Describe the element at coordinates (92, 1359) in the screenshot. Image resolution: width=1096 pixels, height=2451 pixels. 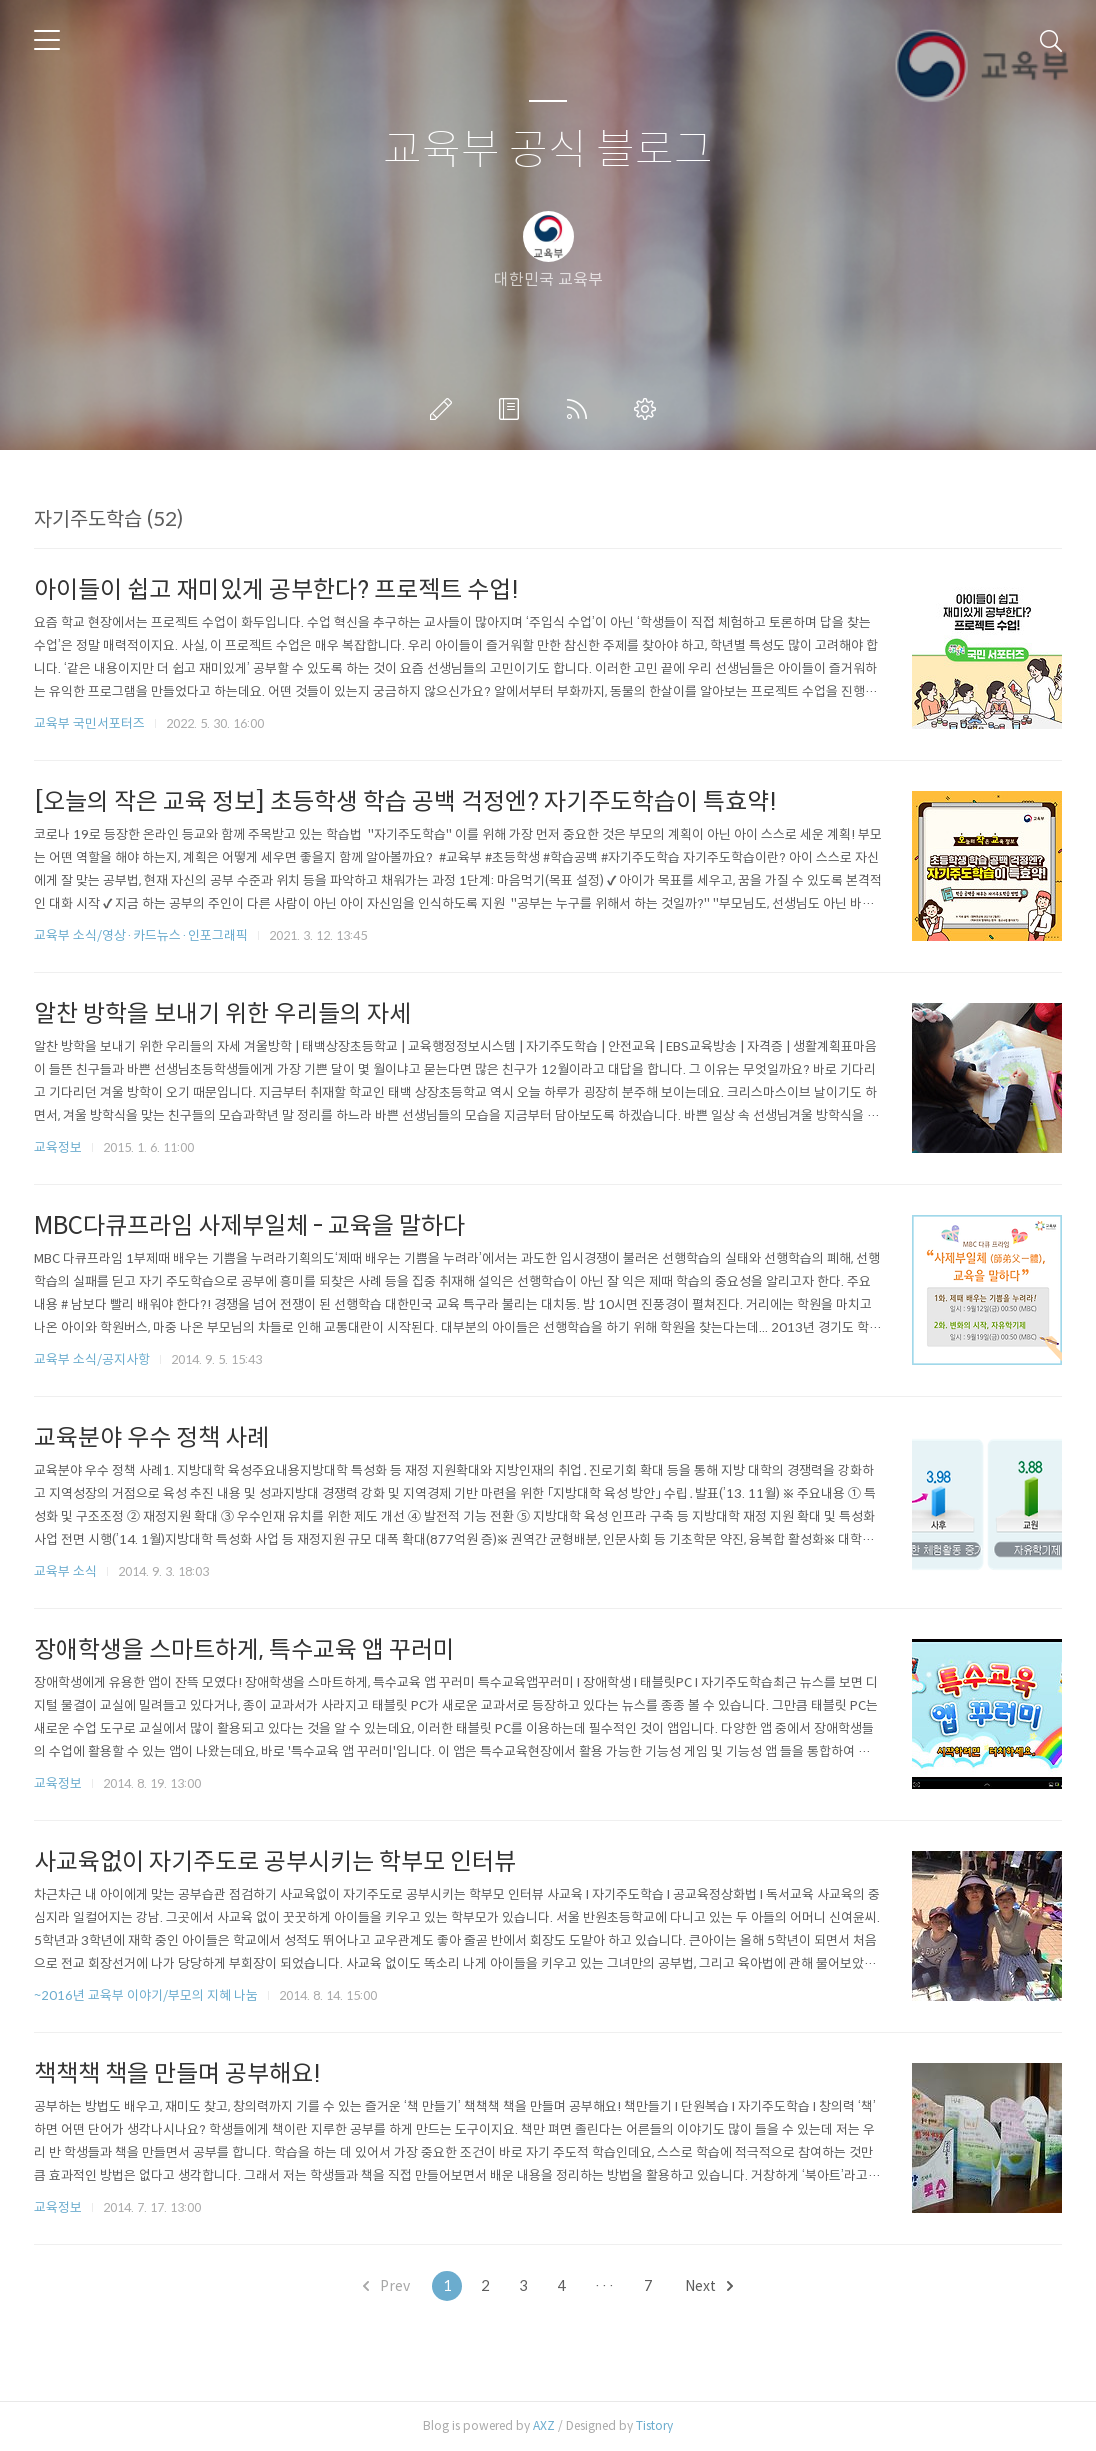
I see `교육부 소식/공지사항` at that location.